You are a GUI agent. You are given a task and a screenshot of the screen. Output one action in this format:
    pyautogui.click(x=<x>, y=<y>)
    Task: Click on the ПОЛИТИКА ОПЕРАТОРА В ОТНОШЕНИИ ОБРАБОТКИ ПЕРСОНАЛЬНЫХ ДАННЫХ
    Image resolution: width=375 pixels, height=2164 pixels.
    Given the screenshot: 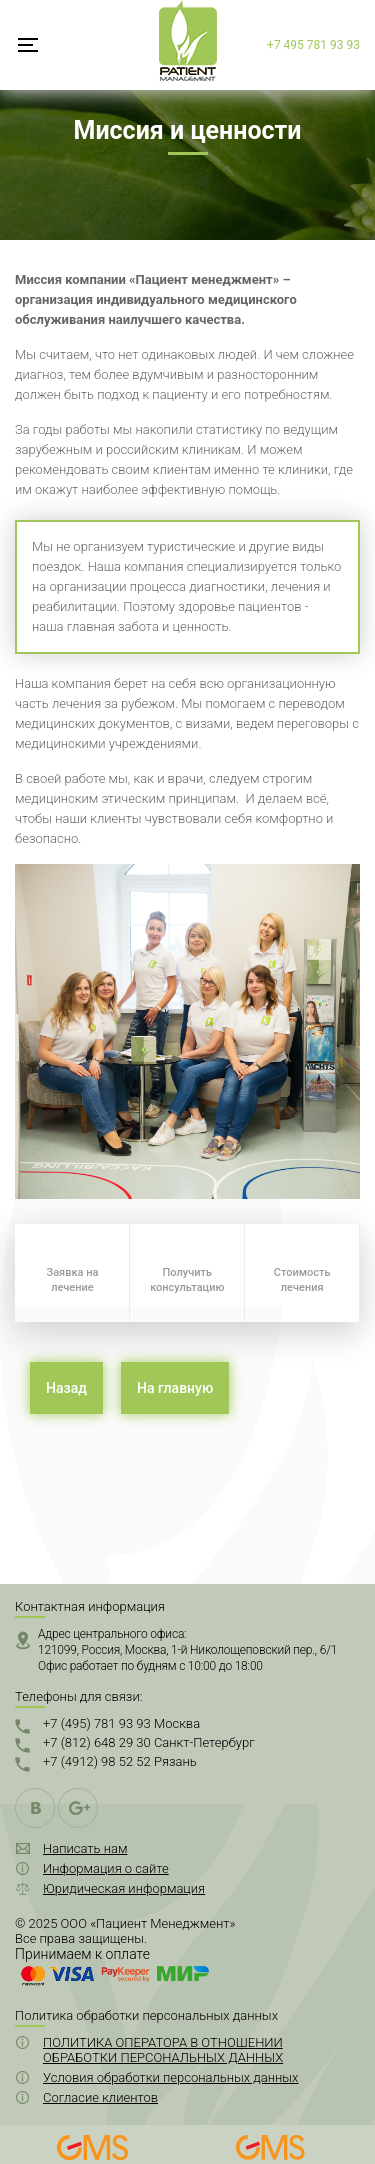 What is the action you would take?
    pyautogui.click(x=163, y=2050)
    